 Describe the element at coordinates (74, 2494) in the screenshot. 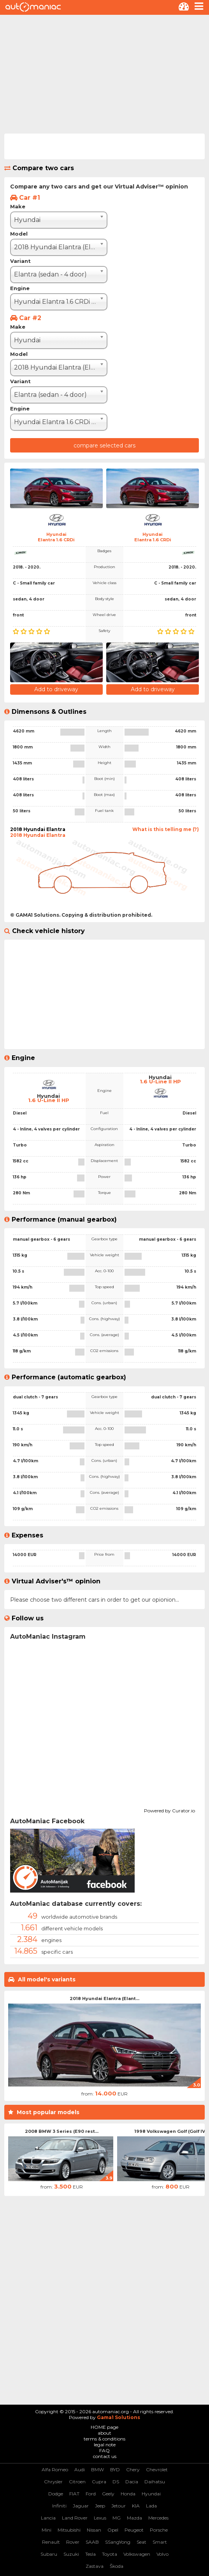

I see `FIAT` at that location.